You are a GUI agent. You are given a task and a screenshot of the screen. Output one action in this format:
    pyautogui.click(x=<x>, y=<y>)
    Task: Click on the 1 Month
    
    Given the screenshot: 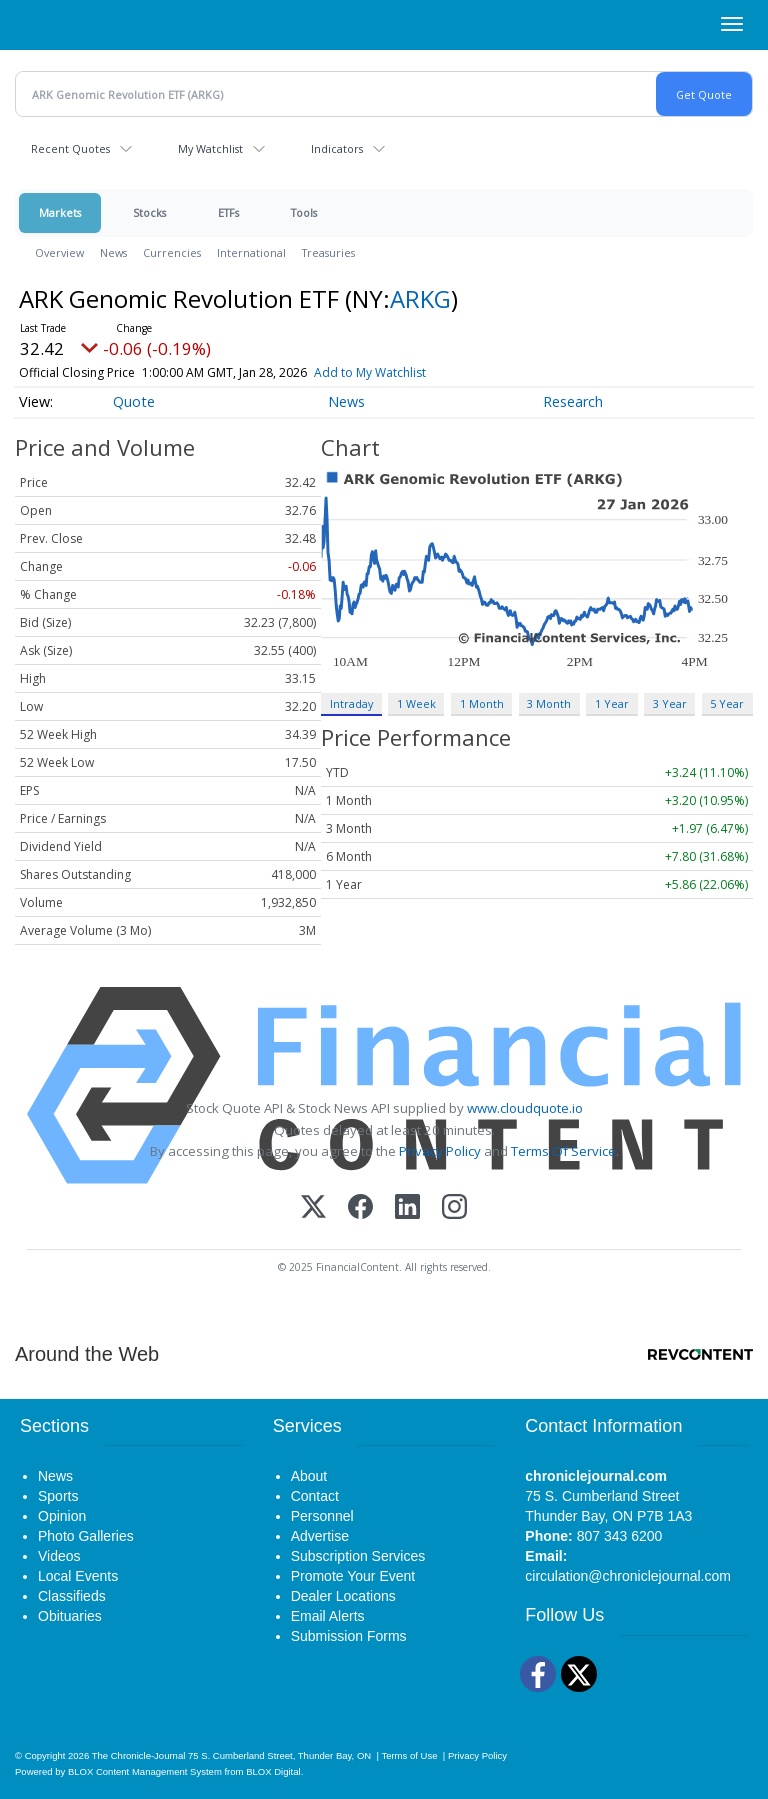 What is the action you would take?
    pyautogui.click(x=482, y=703)
    